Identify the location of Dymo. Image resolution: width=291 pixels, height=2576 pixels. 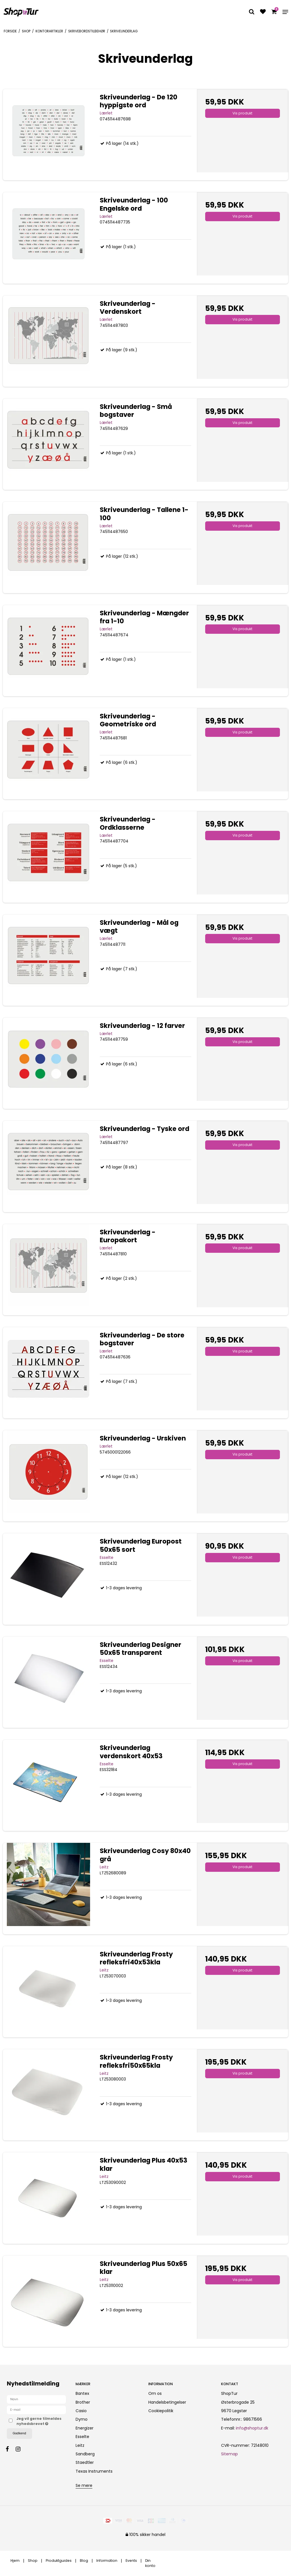
(82, 2419).